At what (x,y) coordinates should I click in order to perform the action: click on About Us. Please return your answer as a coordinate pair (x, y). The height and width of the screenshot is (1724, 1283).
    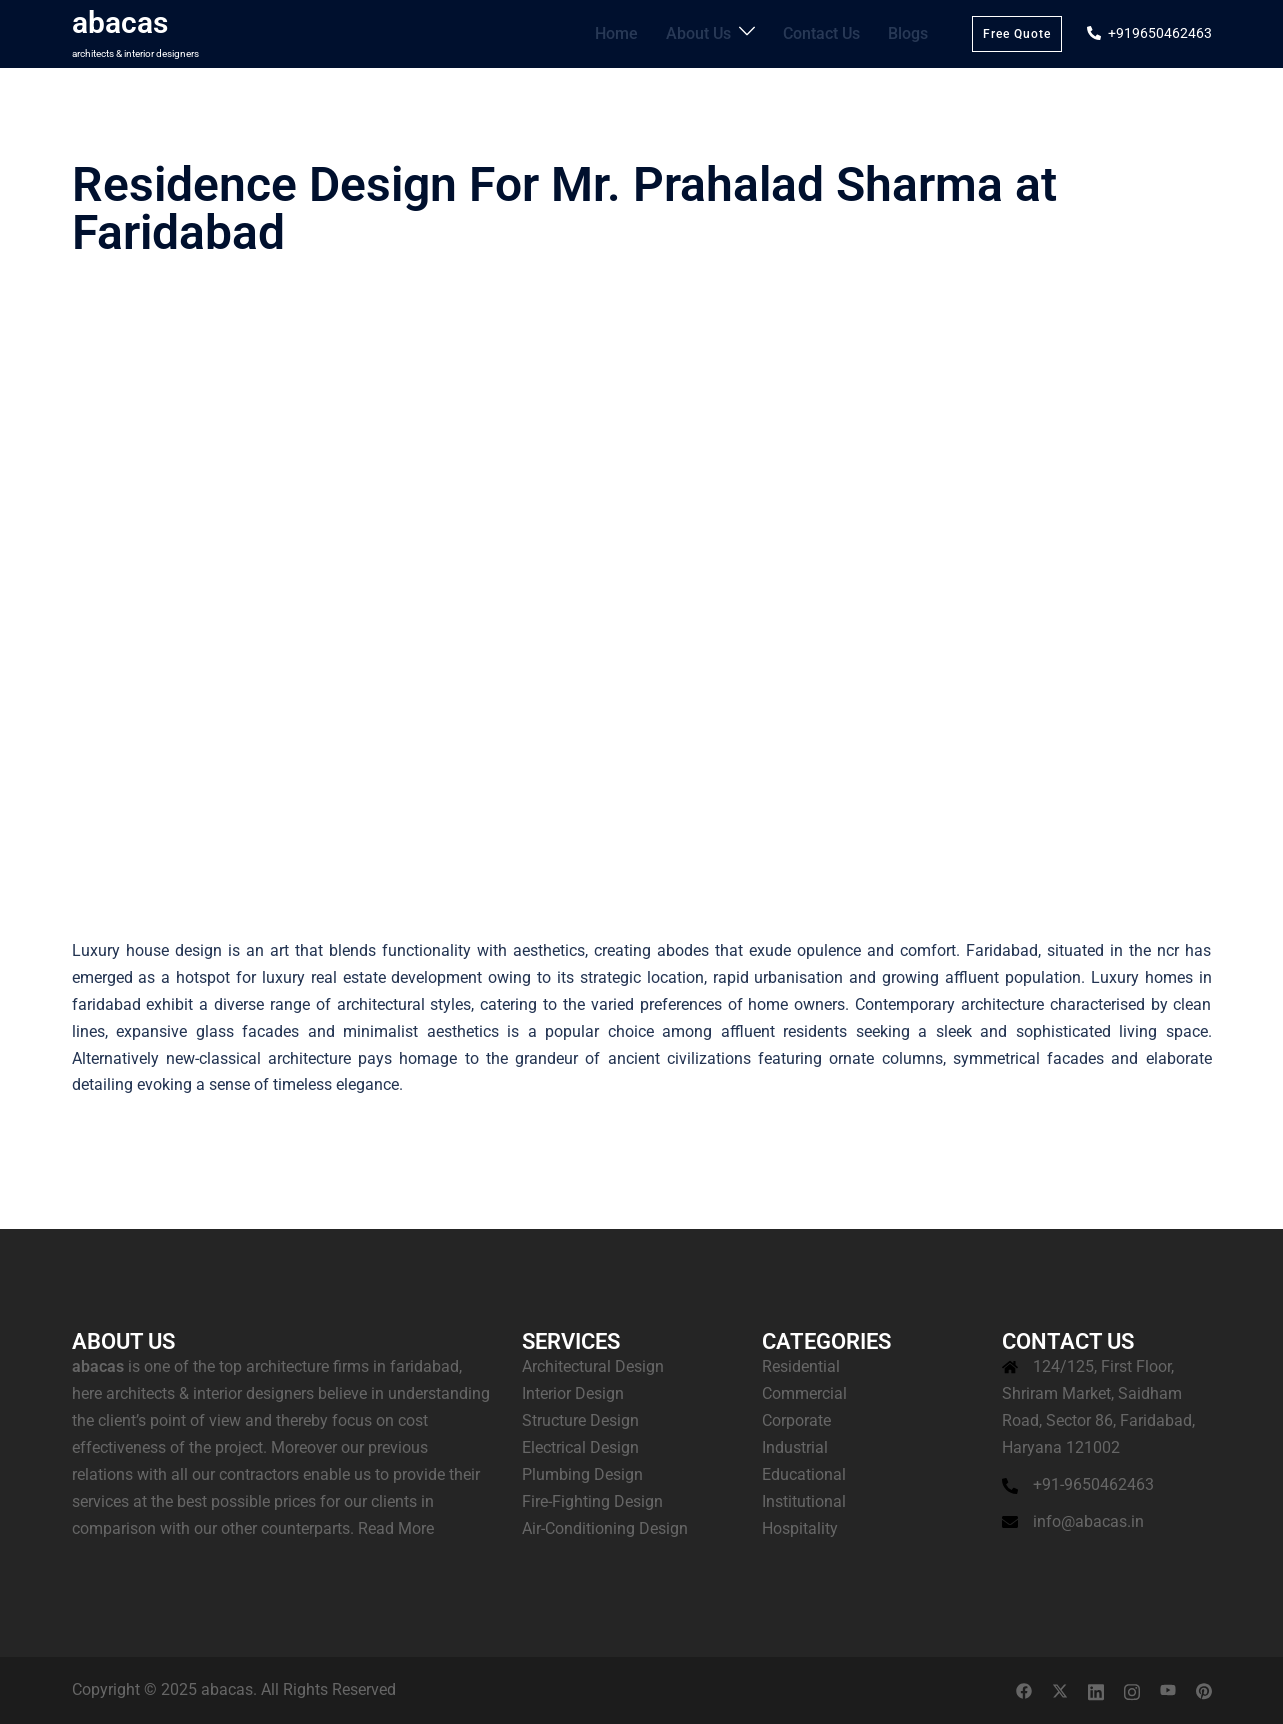
    Looking at the image, I should click on (714, 33).